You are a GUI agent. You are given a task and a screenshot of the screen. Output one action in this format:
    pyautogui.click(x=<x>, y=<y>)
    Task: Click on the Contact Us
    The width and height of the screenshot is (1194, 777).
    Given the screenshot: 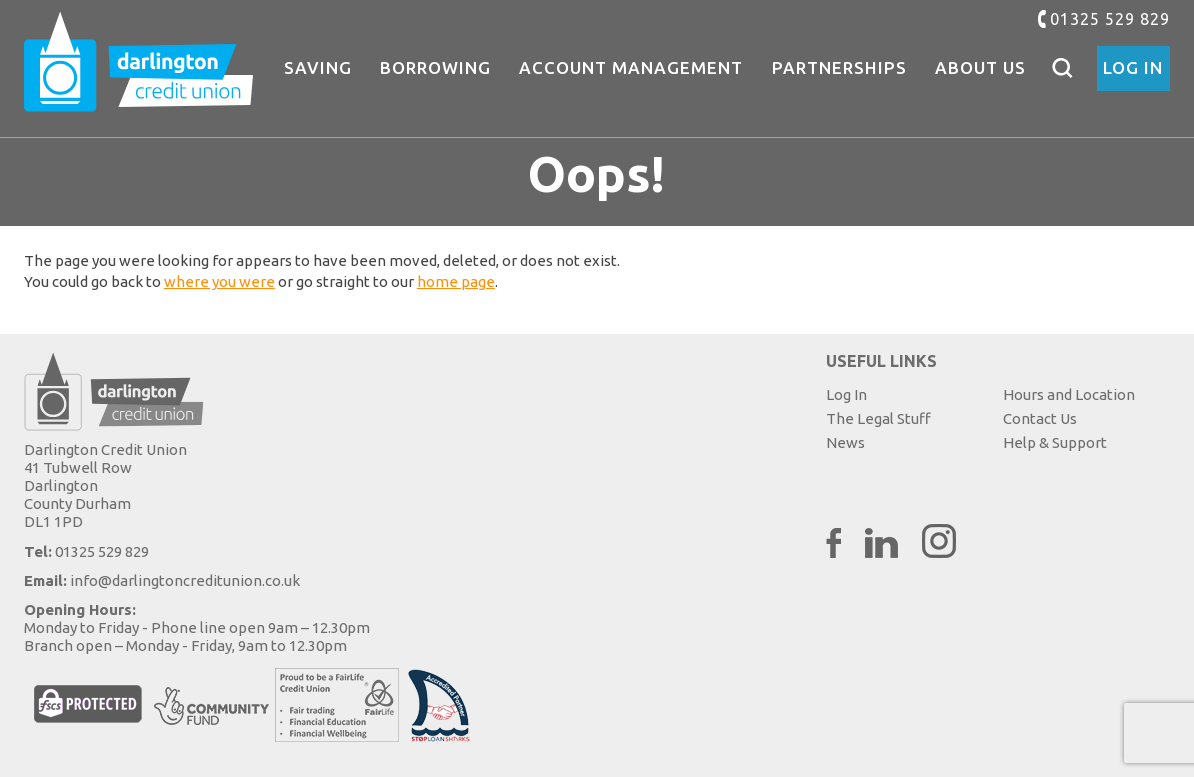 What is the action you would take?
    pyautogui.click(x=1040, y=418)
    